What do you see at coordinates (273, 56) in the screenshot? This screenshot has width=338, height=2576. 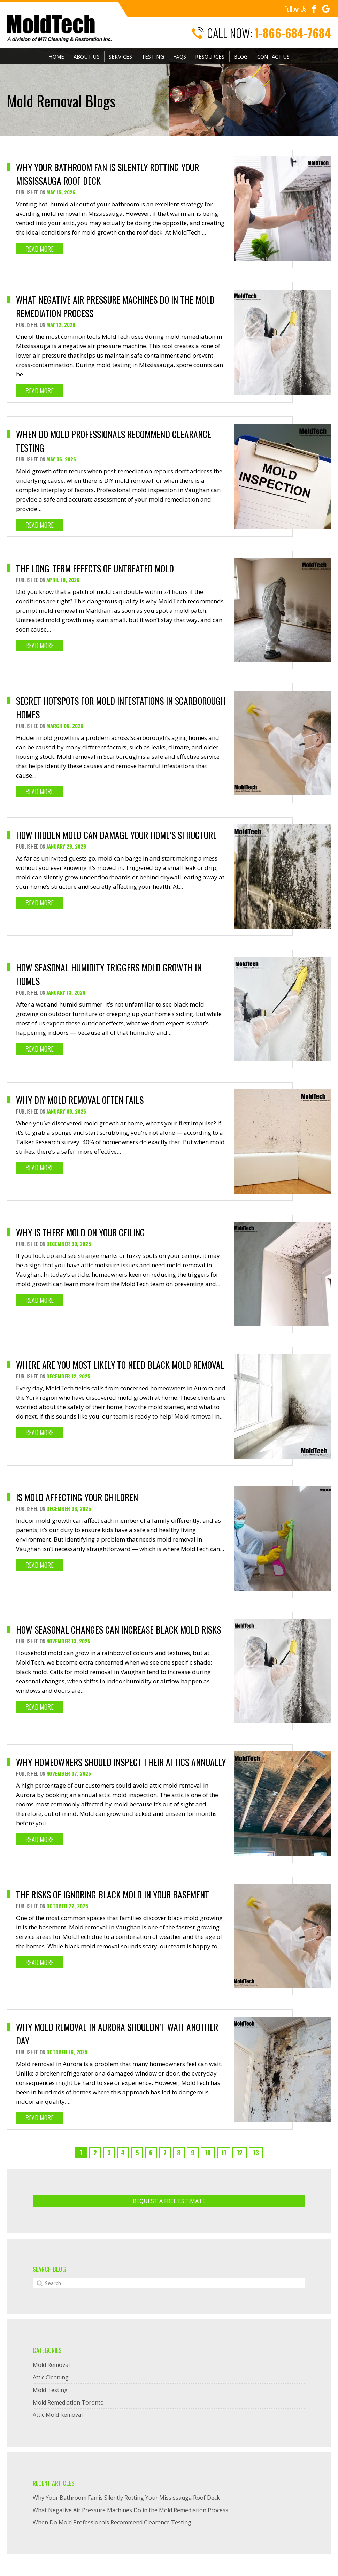 I see `Contact Us` at bounding box center [273, 56].